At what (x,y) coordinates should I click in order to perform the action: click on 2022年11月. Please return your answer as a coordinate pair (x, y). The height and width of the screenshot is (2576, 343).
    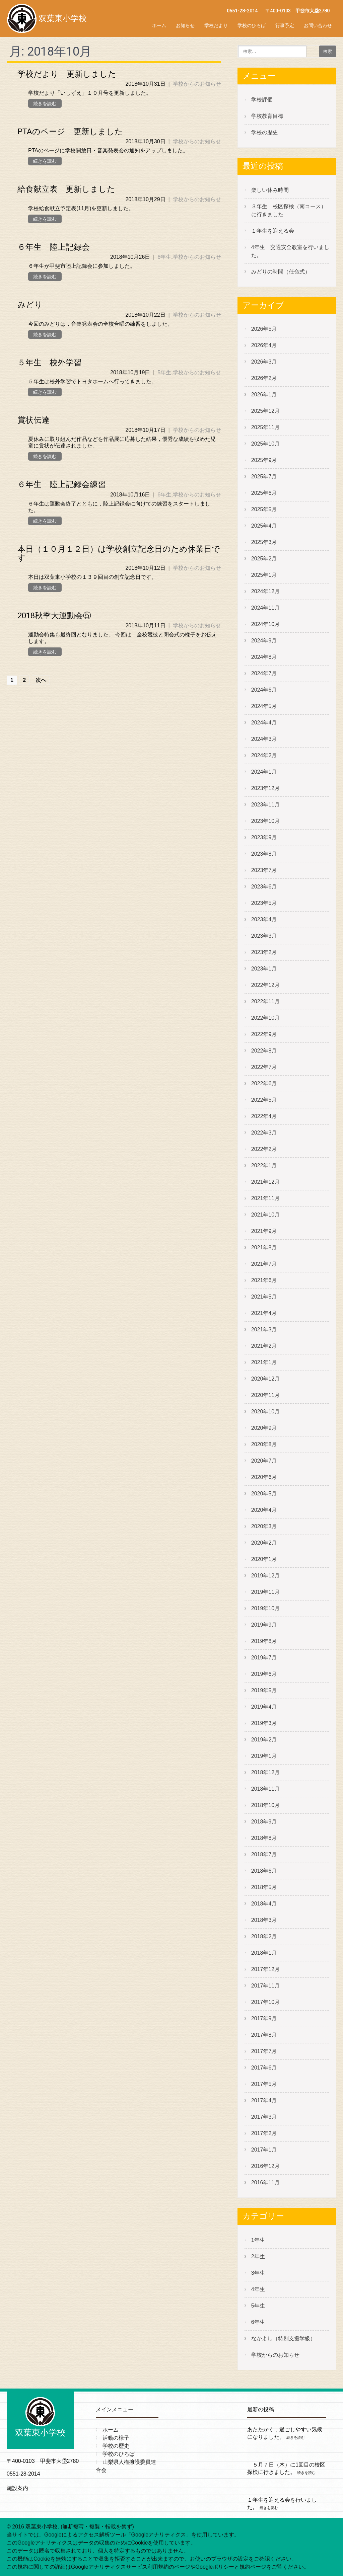
    Looking at the image, I should click on (265, 1001).